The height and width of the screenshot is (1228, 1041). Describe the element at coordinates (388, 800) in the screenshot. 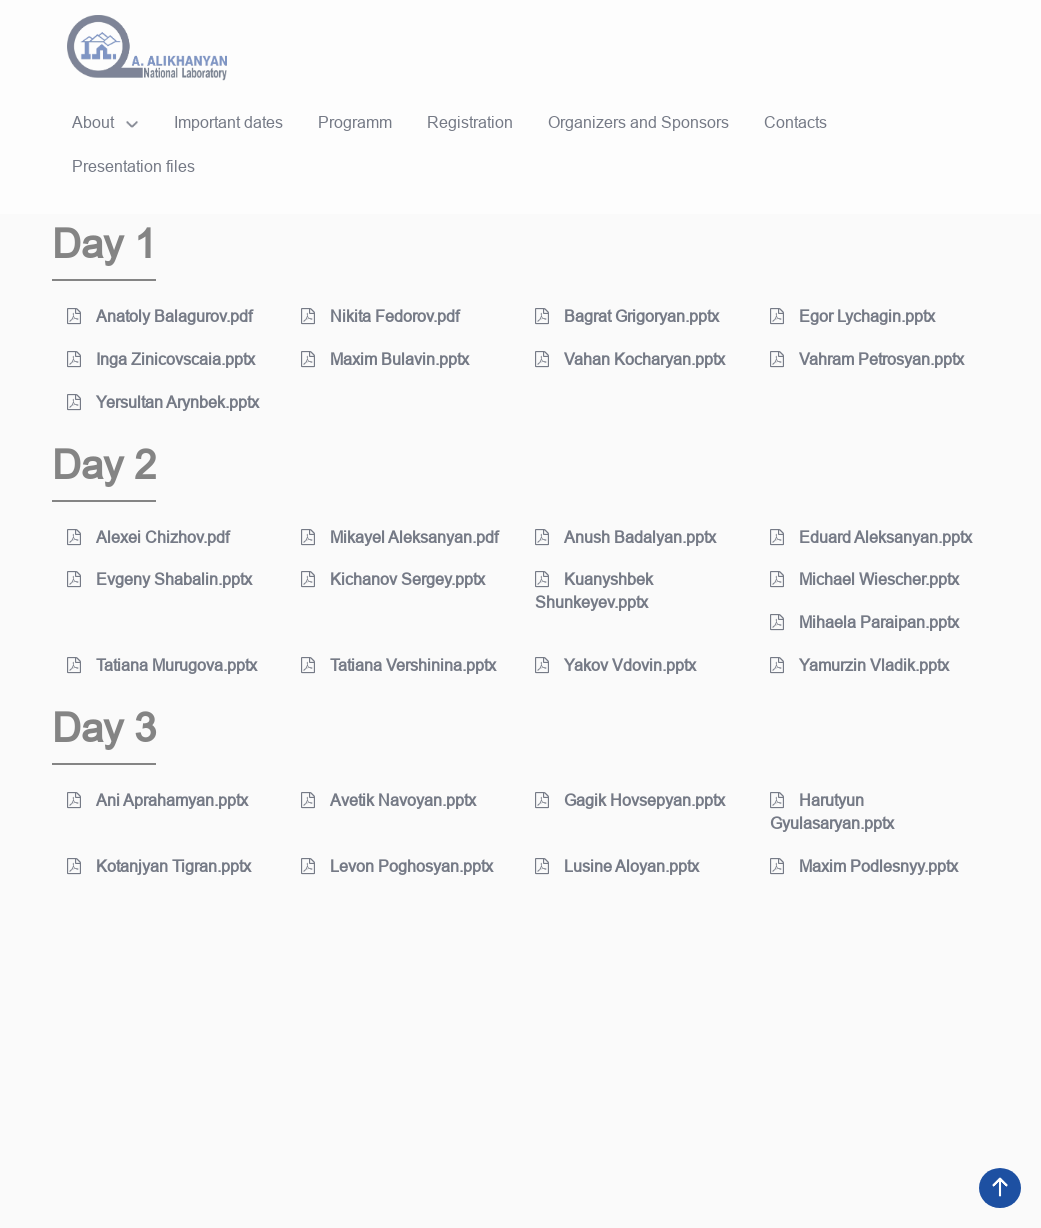

I see `Avetik Navoyan.pptx` at that location.